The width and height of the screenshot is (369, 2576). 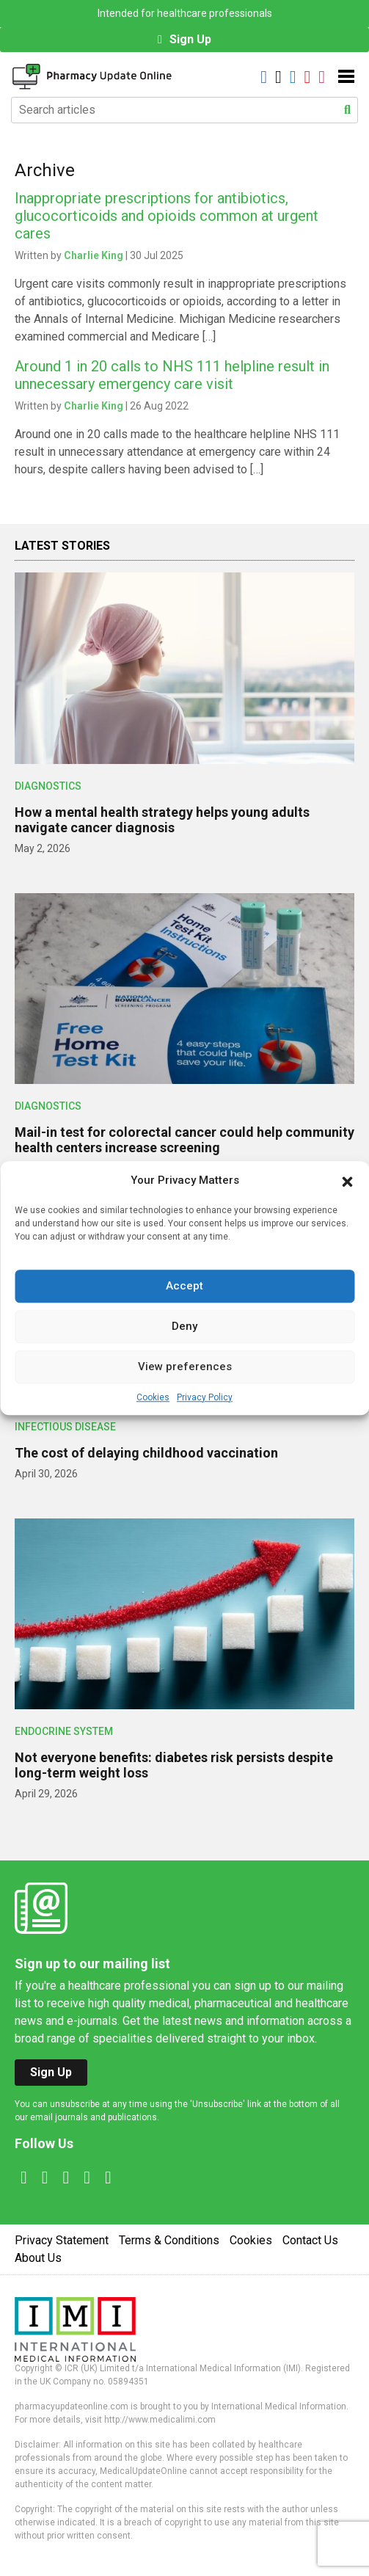 I want to click on Diagnostics, so click(x=48, y=786).